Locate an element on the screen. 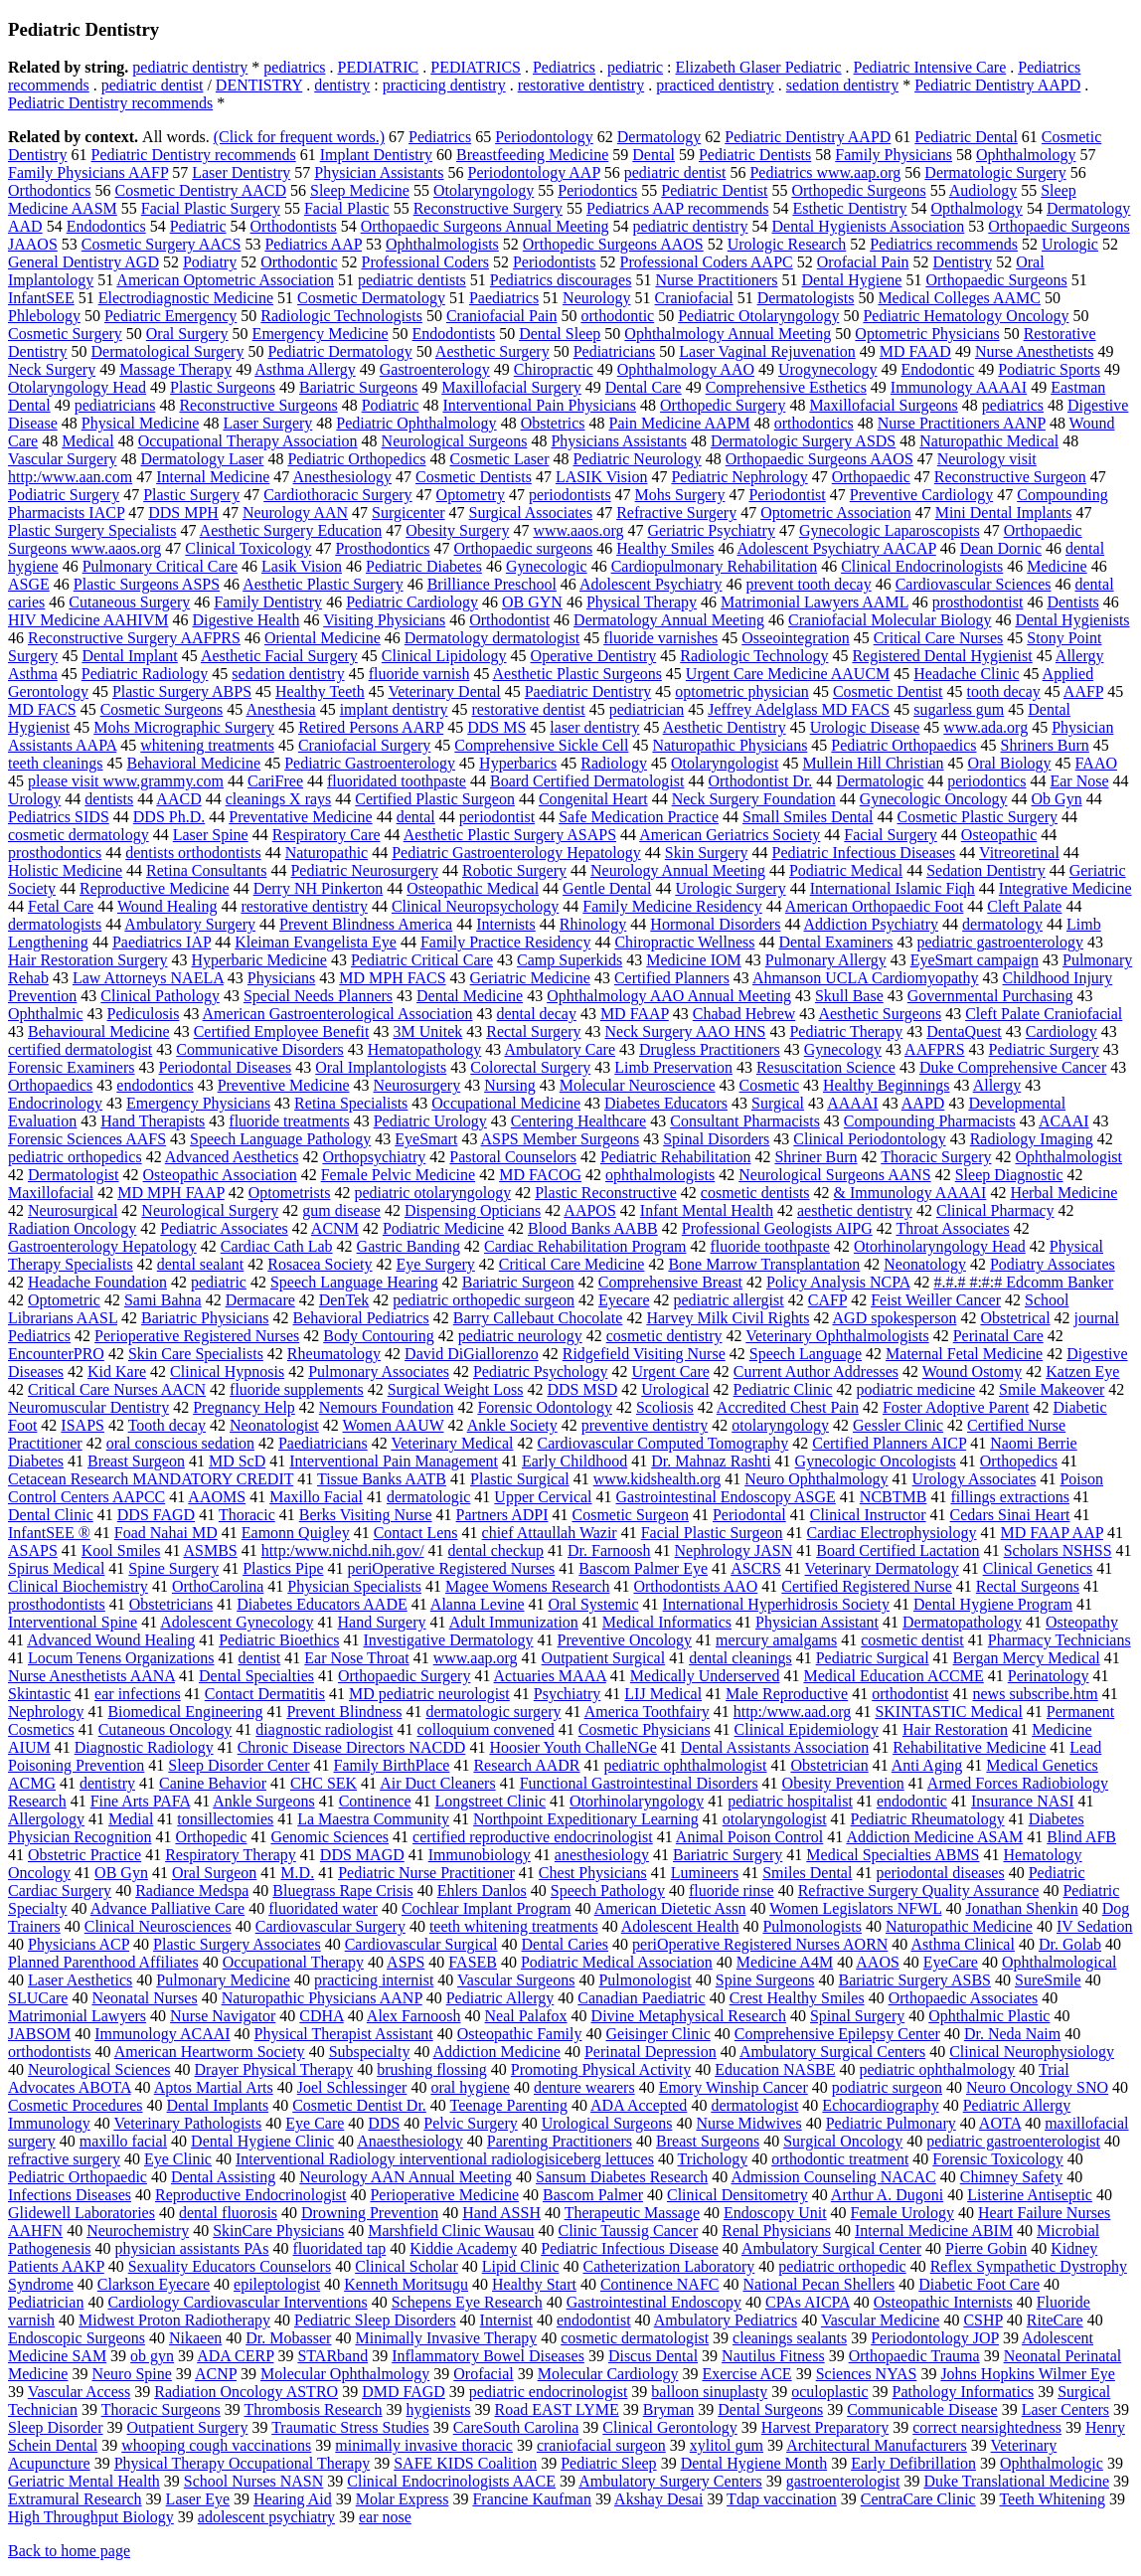 This screenshot has height=2576, width=1141. Osseointegration is located at coordinates (795, 637).